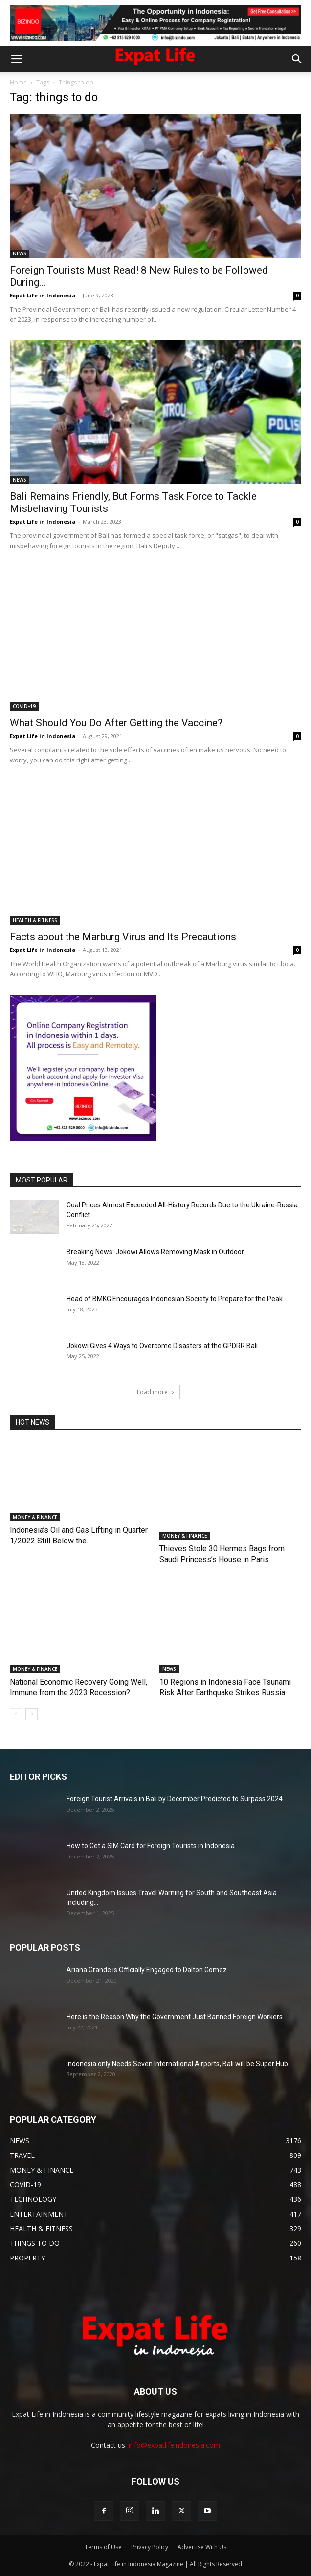  Describe the element at coordinates (177, 2017) in the screenshot. I see `Here is the Reason Why the Government Just Banned Foreign Workers...` at that location.